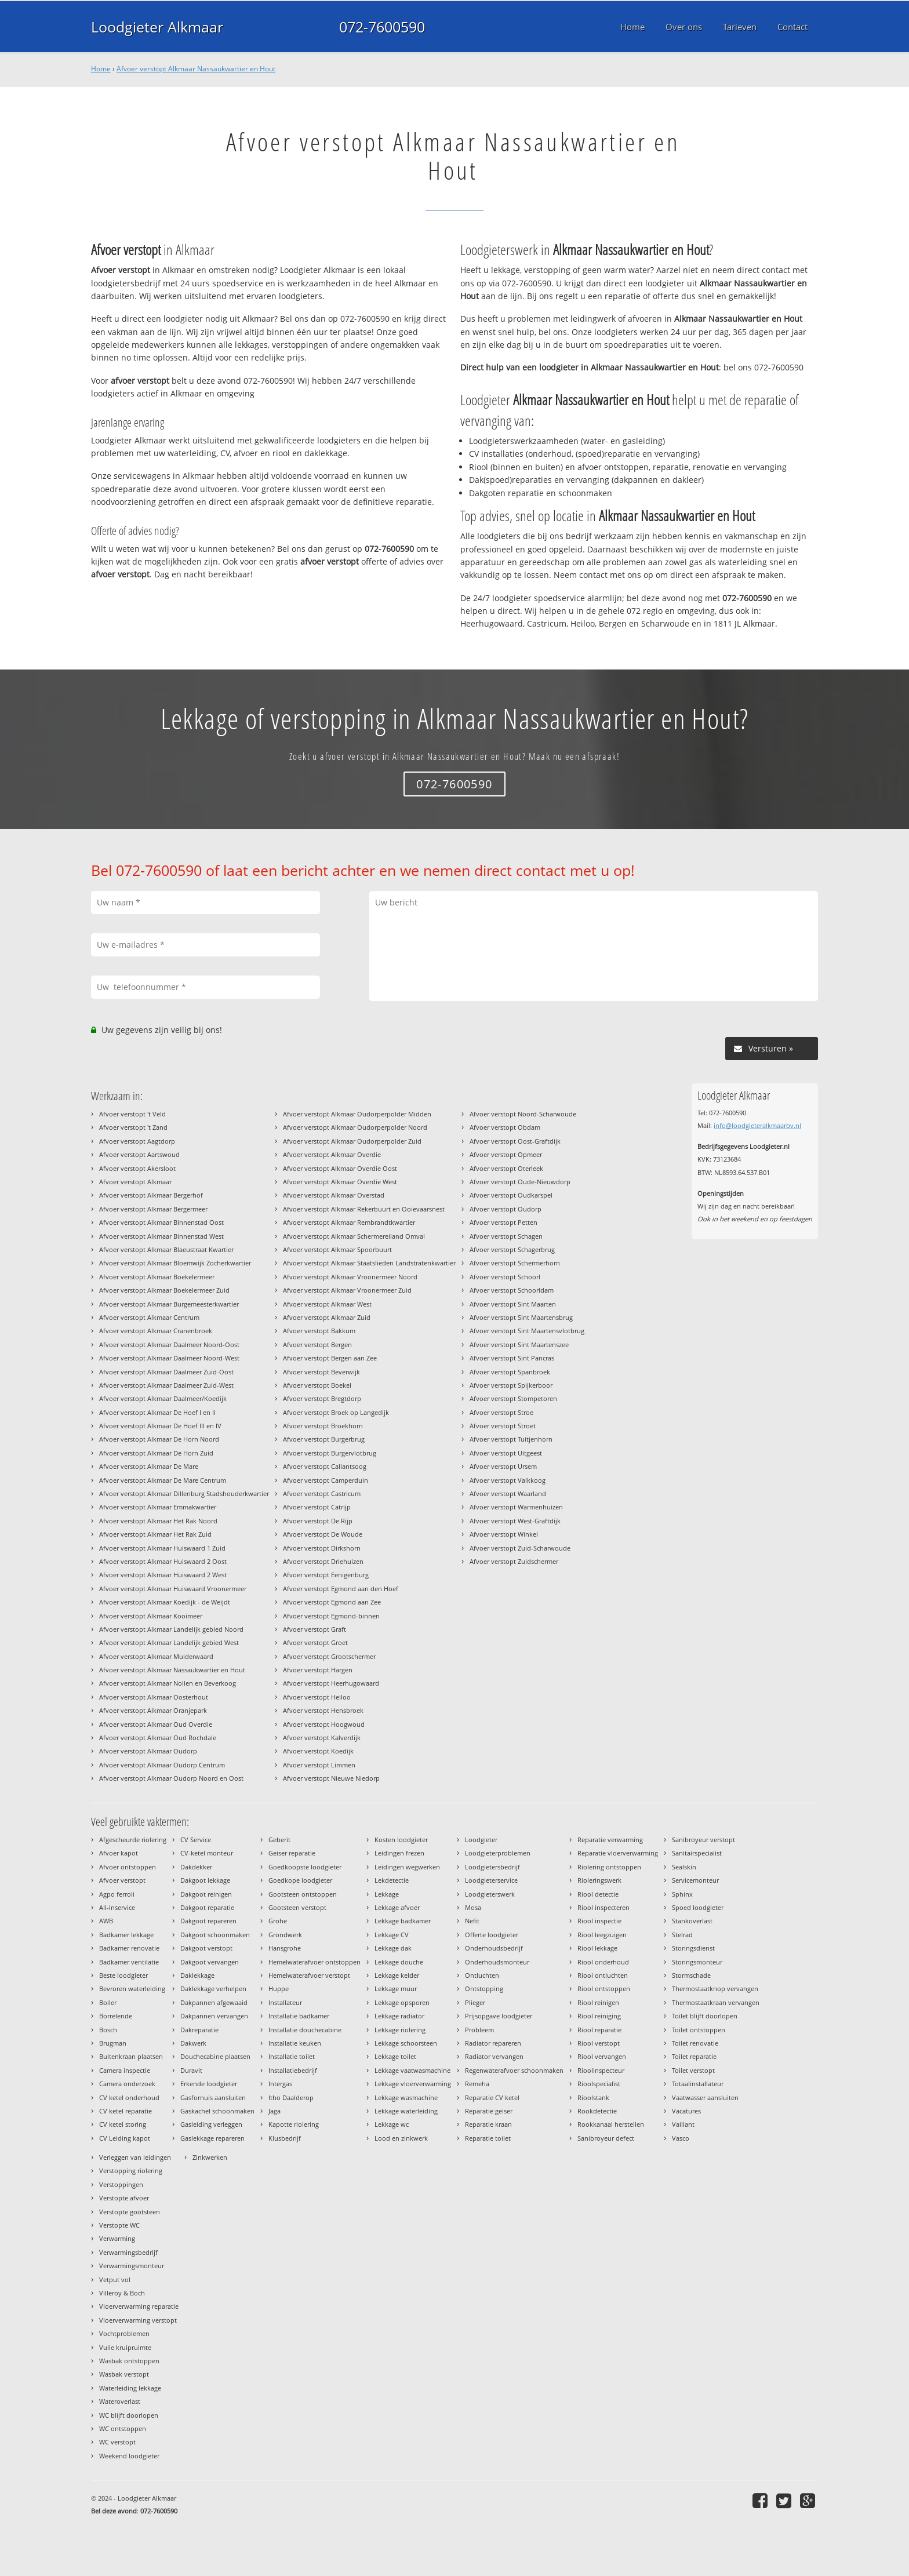 This screenshot has height=2576, width=909. What do you see at coordinates (322, 1548) in the screenshot?
I see `Afvoer verstopt Dirkshorn` at bounding box center [322, 1548].